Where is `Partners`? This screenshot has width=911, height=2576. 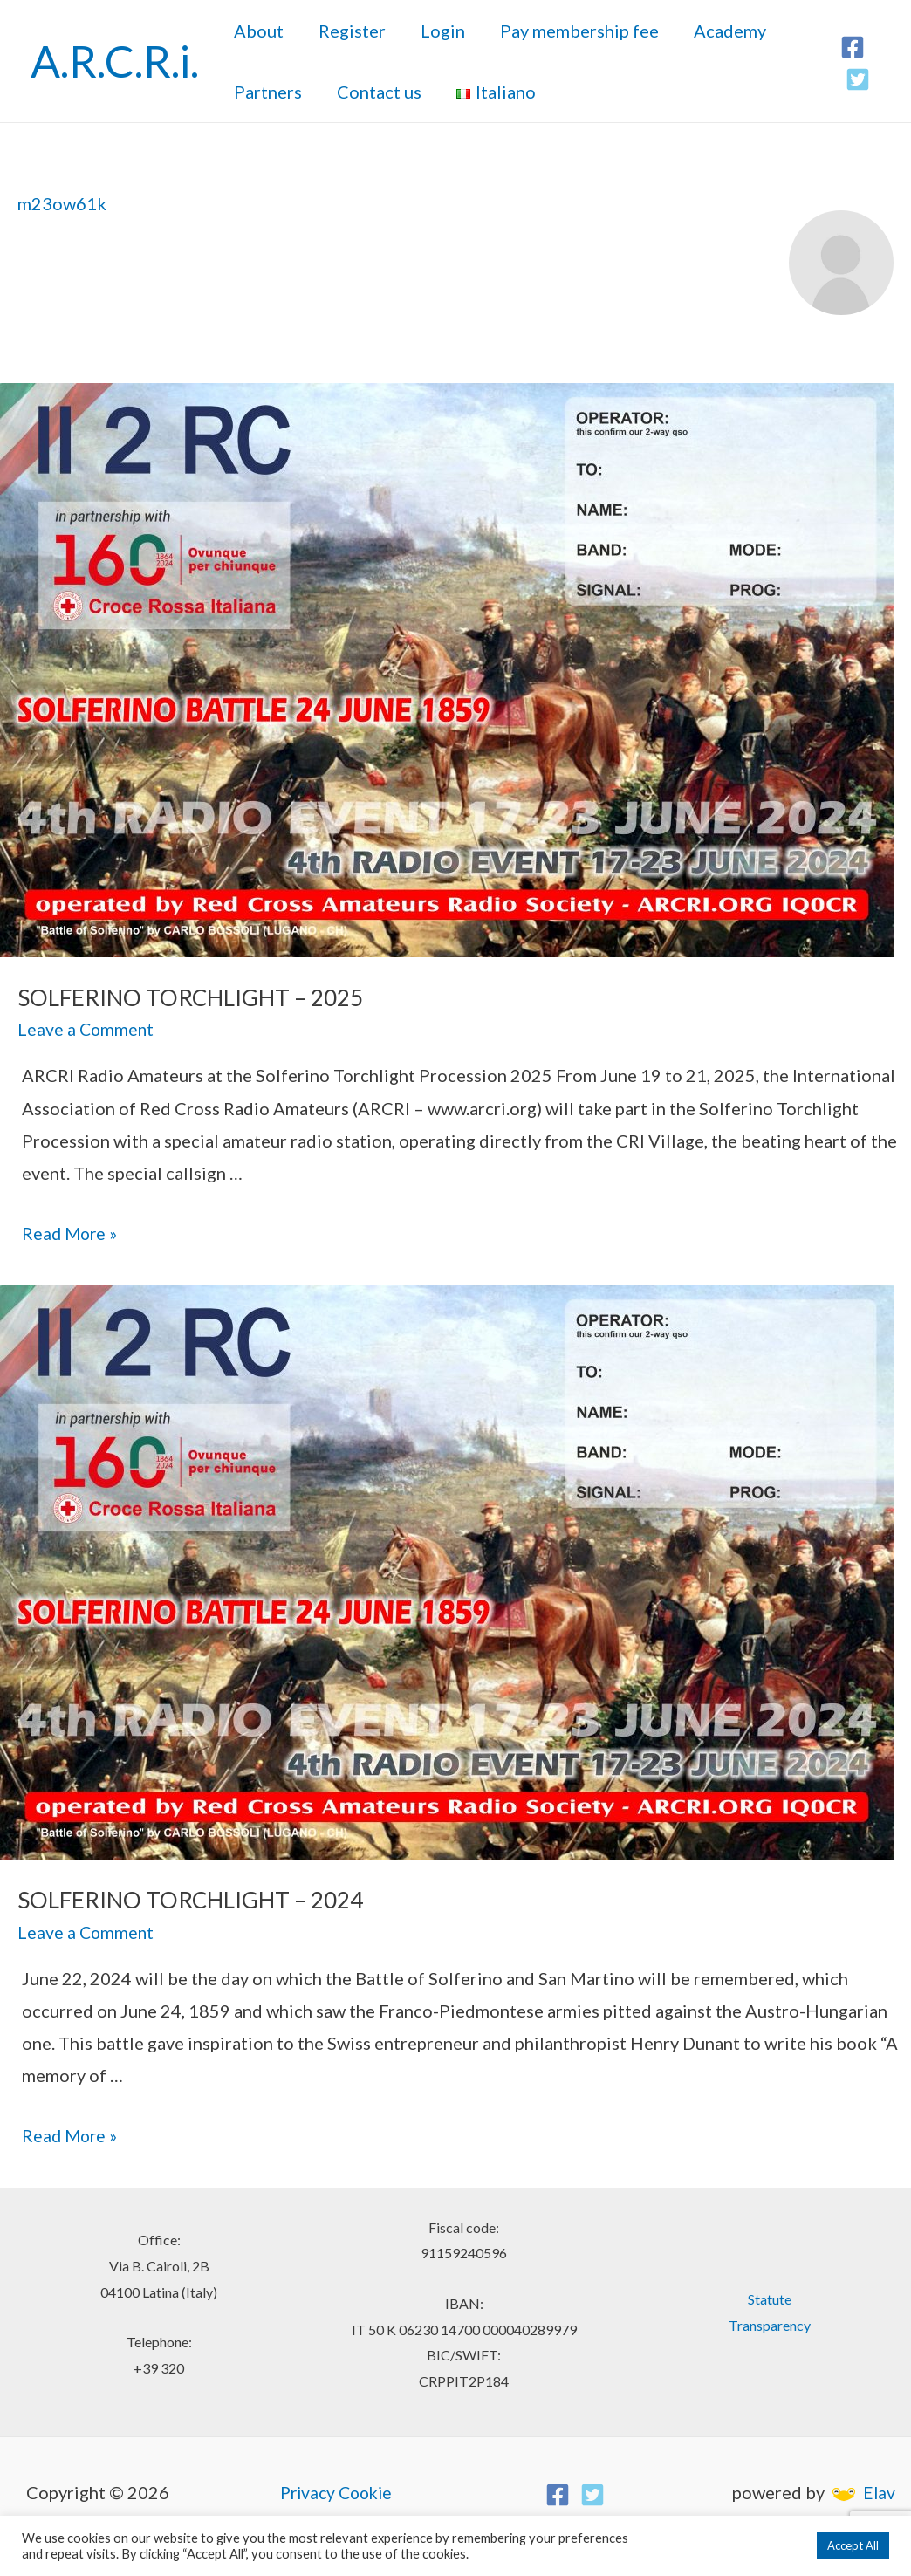 Partners is located at coordinates (268, 91).